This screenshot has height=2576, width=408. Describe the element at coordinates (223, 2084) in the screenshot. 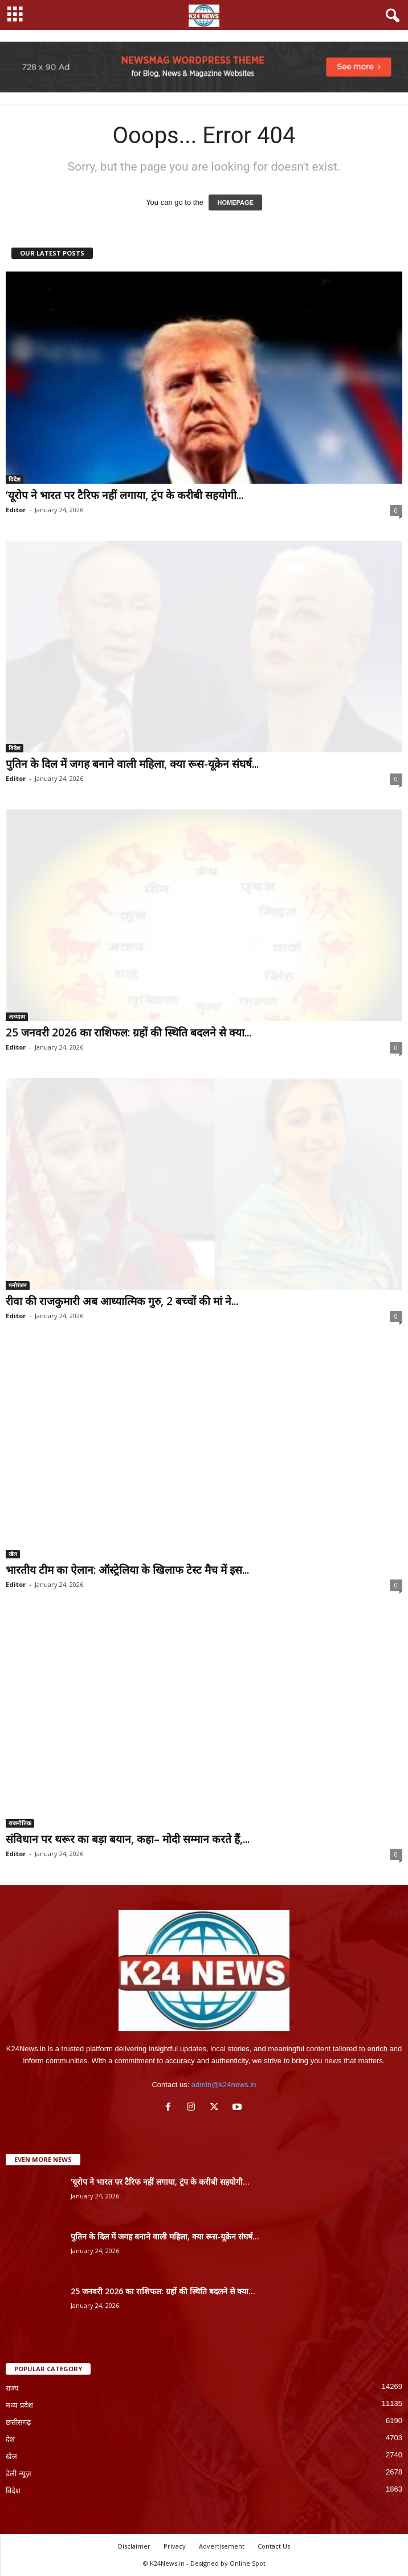

I see `admin@k24news.in` at that location.